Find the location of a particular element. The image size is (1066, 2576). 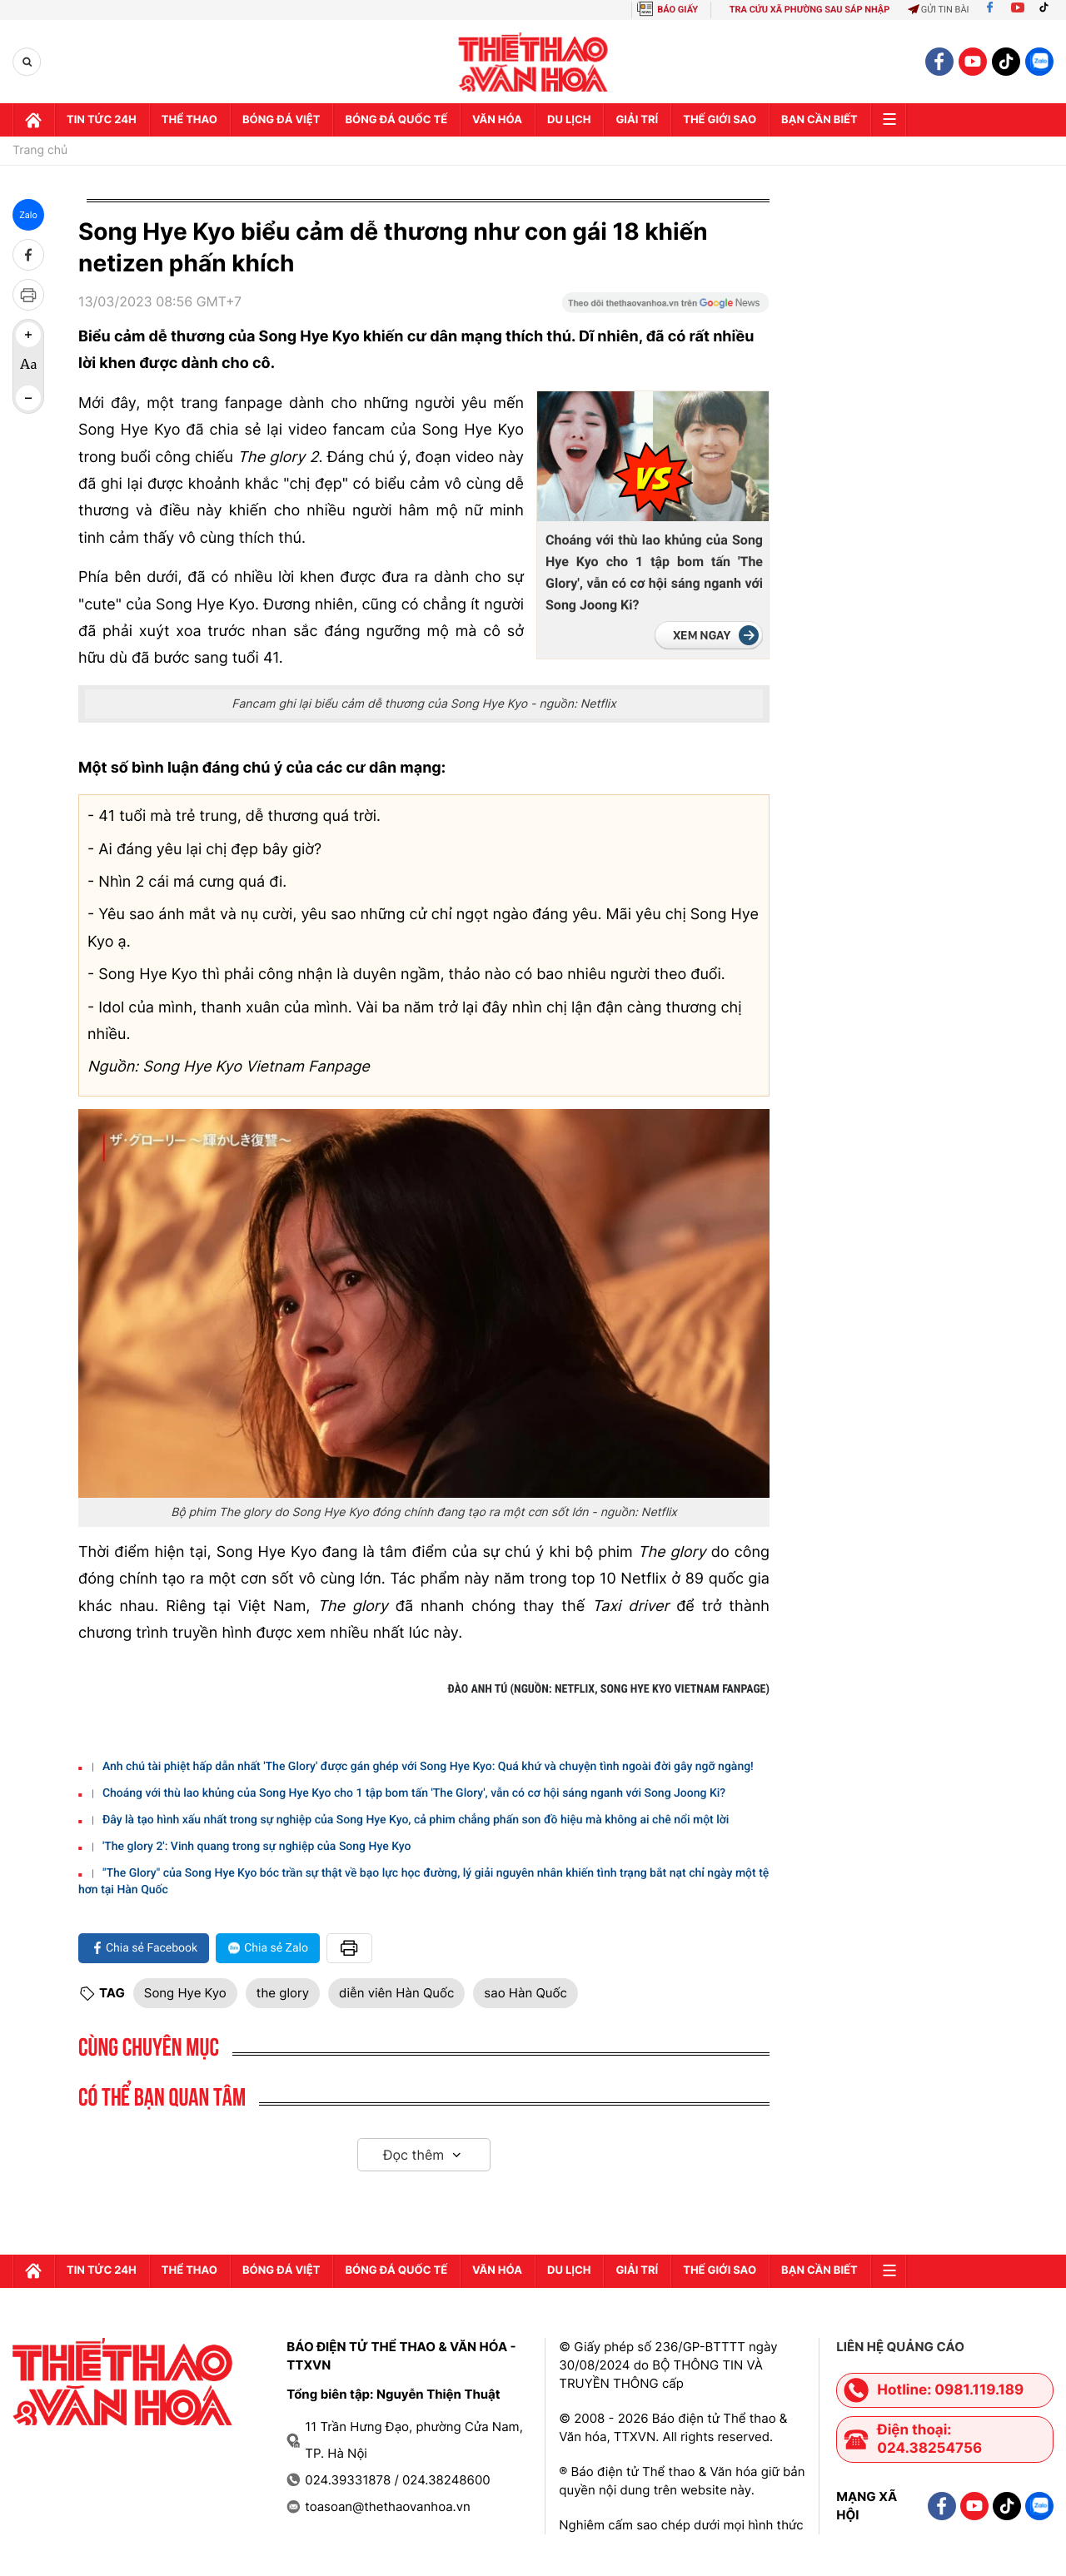

BÁO GIẤY is located at coordinates (677, 9).